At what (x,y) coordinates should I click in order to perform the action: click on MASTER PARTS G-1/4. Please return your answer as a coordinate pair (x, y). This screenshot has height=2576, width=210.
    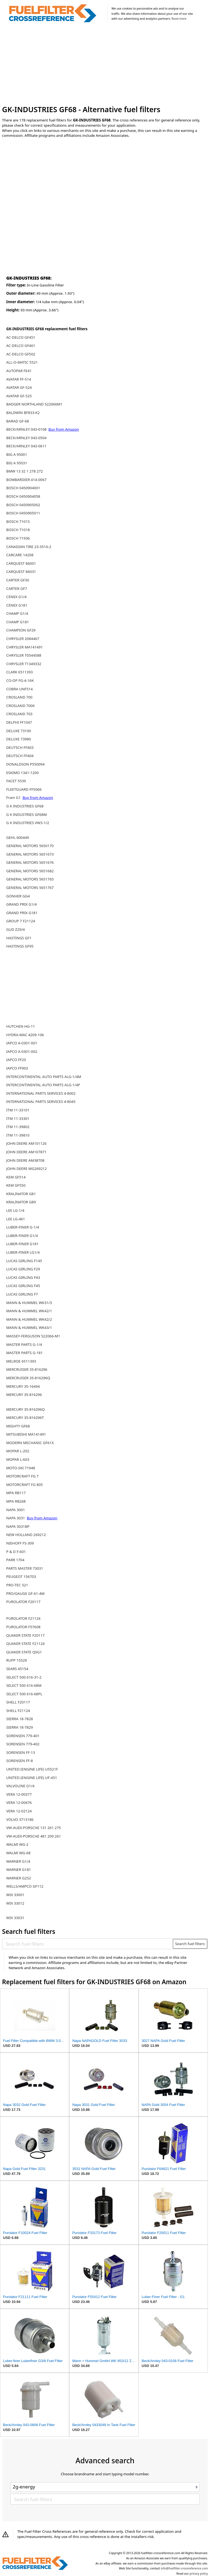
    Looking at the image, I should click on (24, 1344).